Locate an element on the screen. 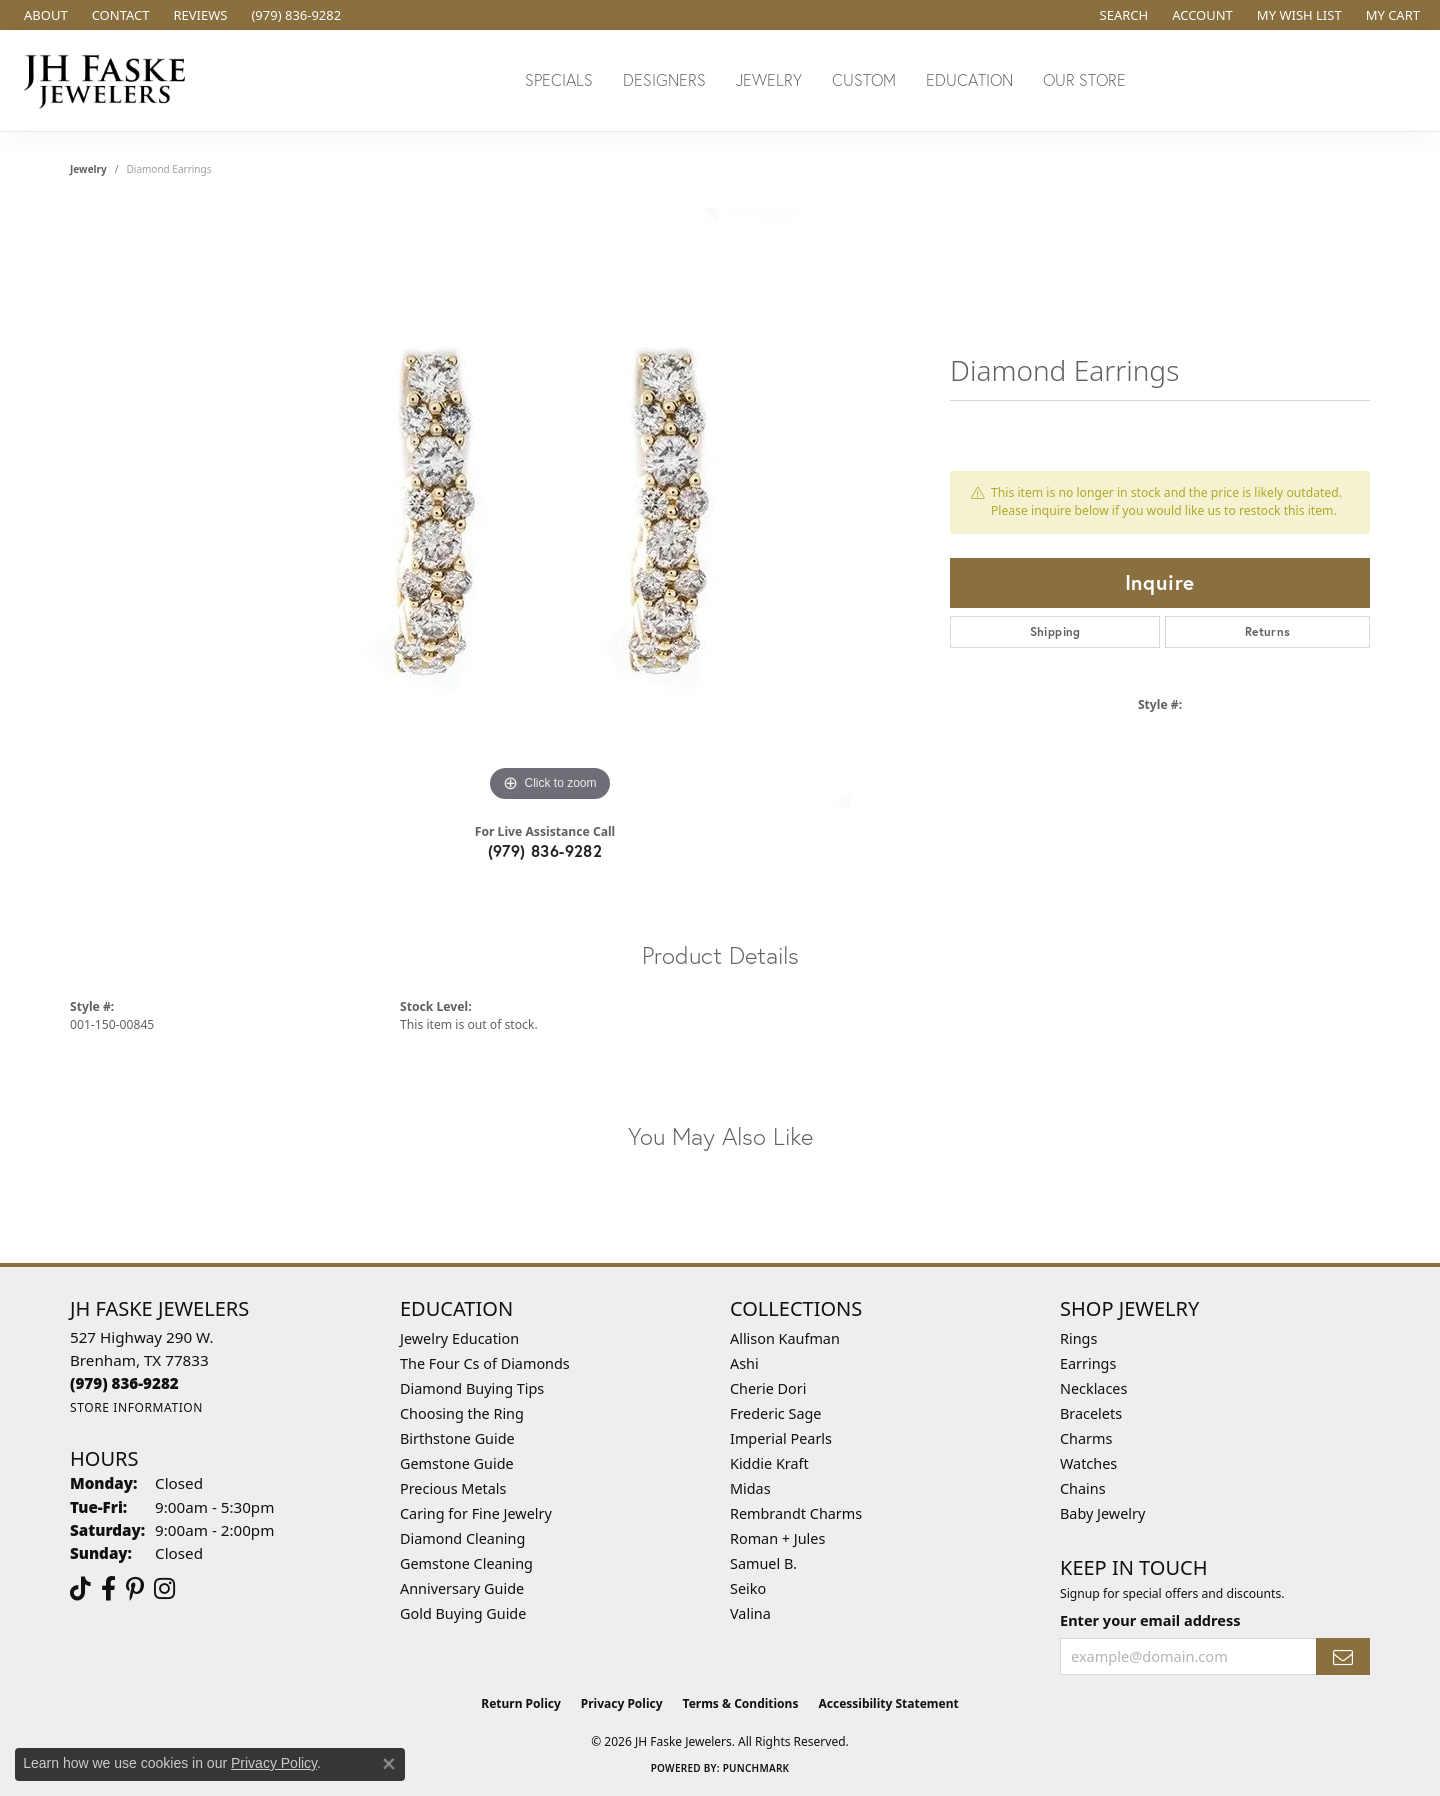 This screenshot has width=1440, height=1796. Roman + Jules [menuitem] is located at coordinates (777, 1538).